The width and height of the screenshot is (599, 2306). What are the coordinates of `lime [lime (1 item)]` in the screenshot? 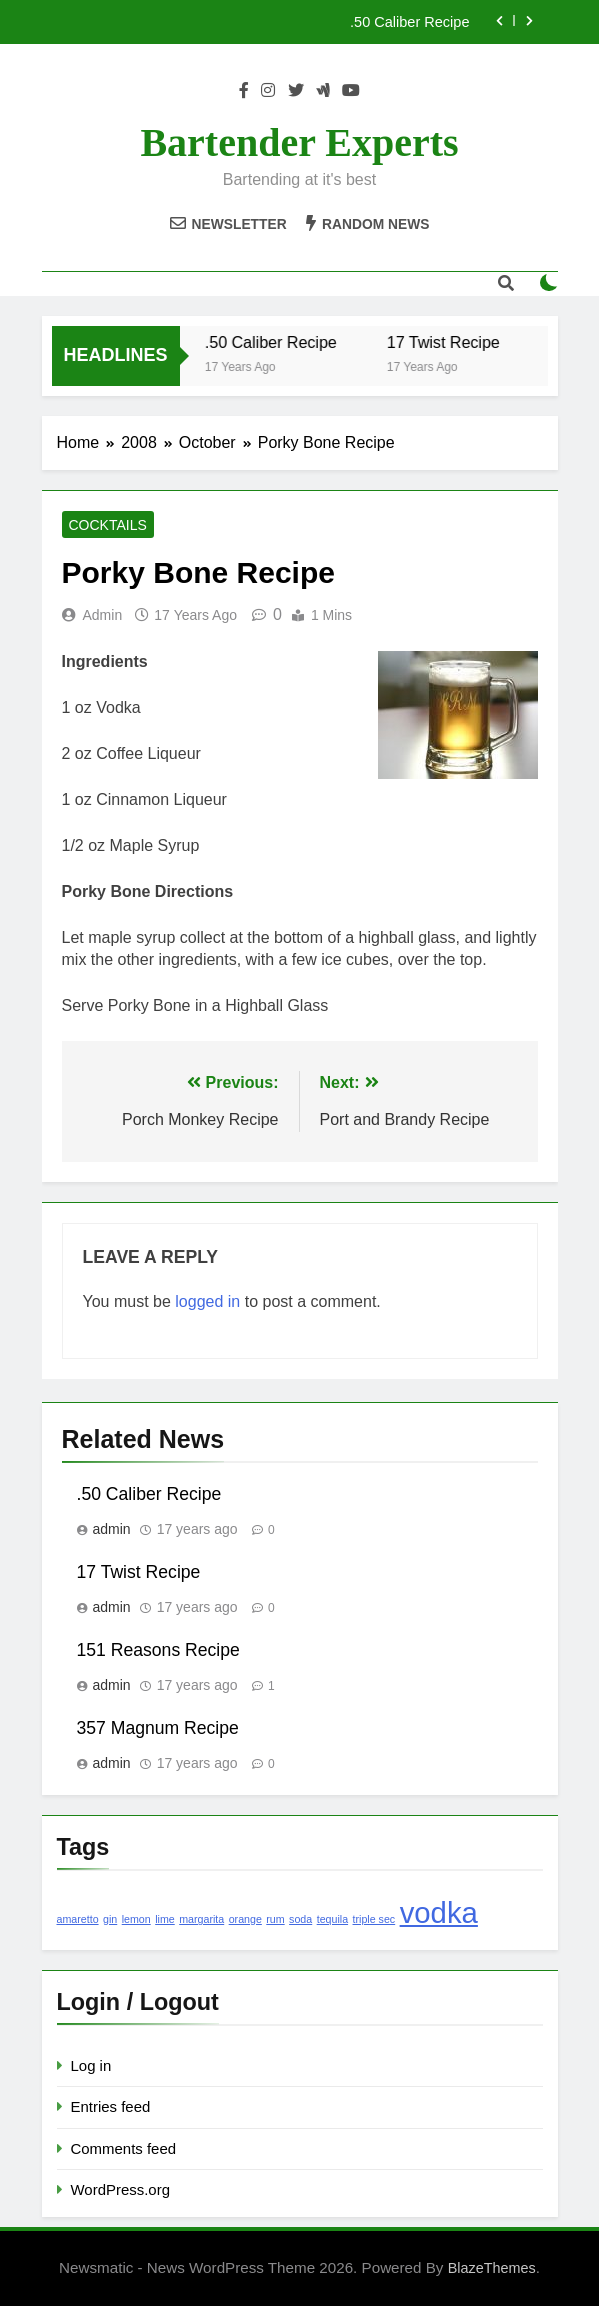 It's located at (165, 1919).